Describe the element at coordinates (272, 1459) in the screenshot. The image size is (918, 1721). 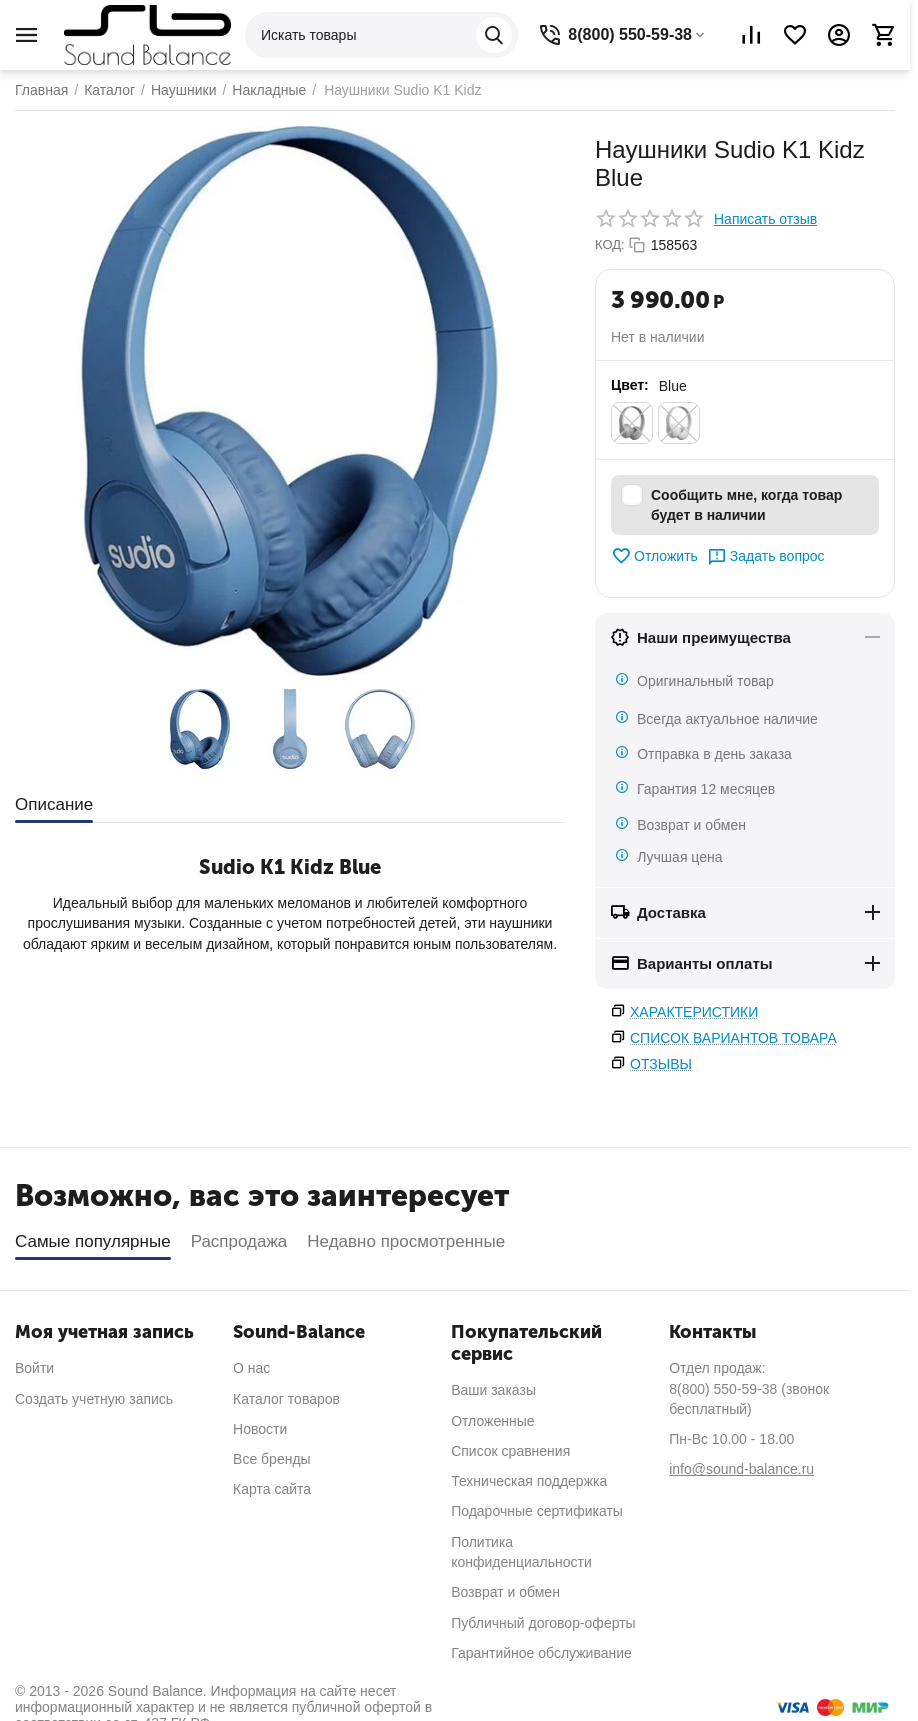
I see `Все бренды` at that location.